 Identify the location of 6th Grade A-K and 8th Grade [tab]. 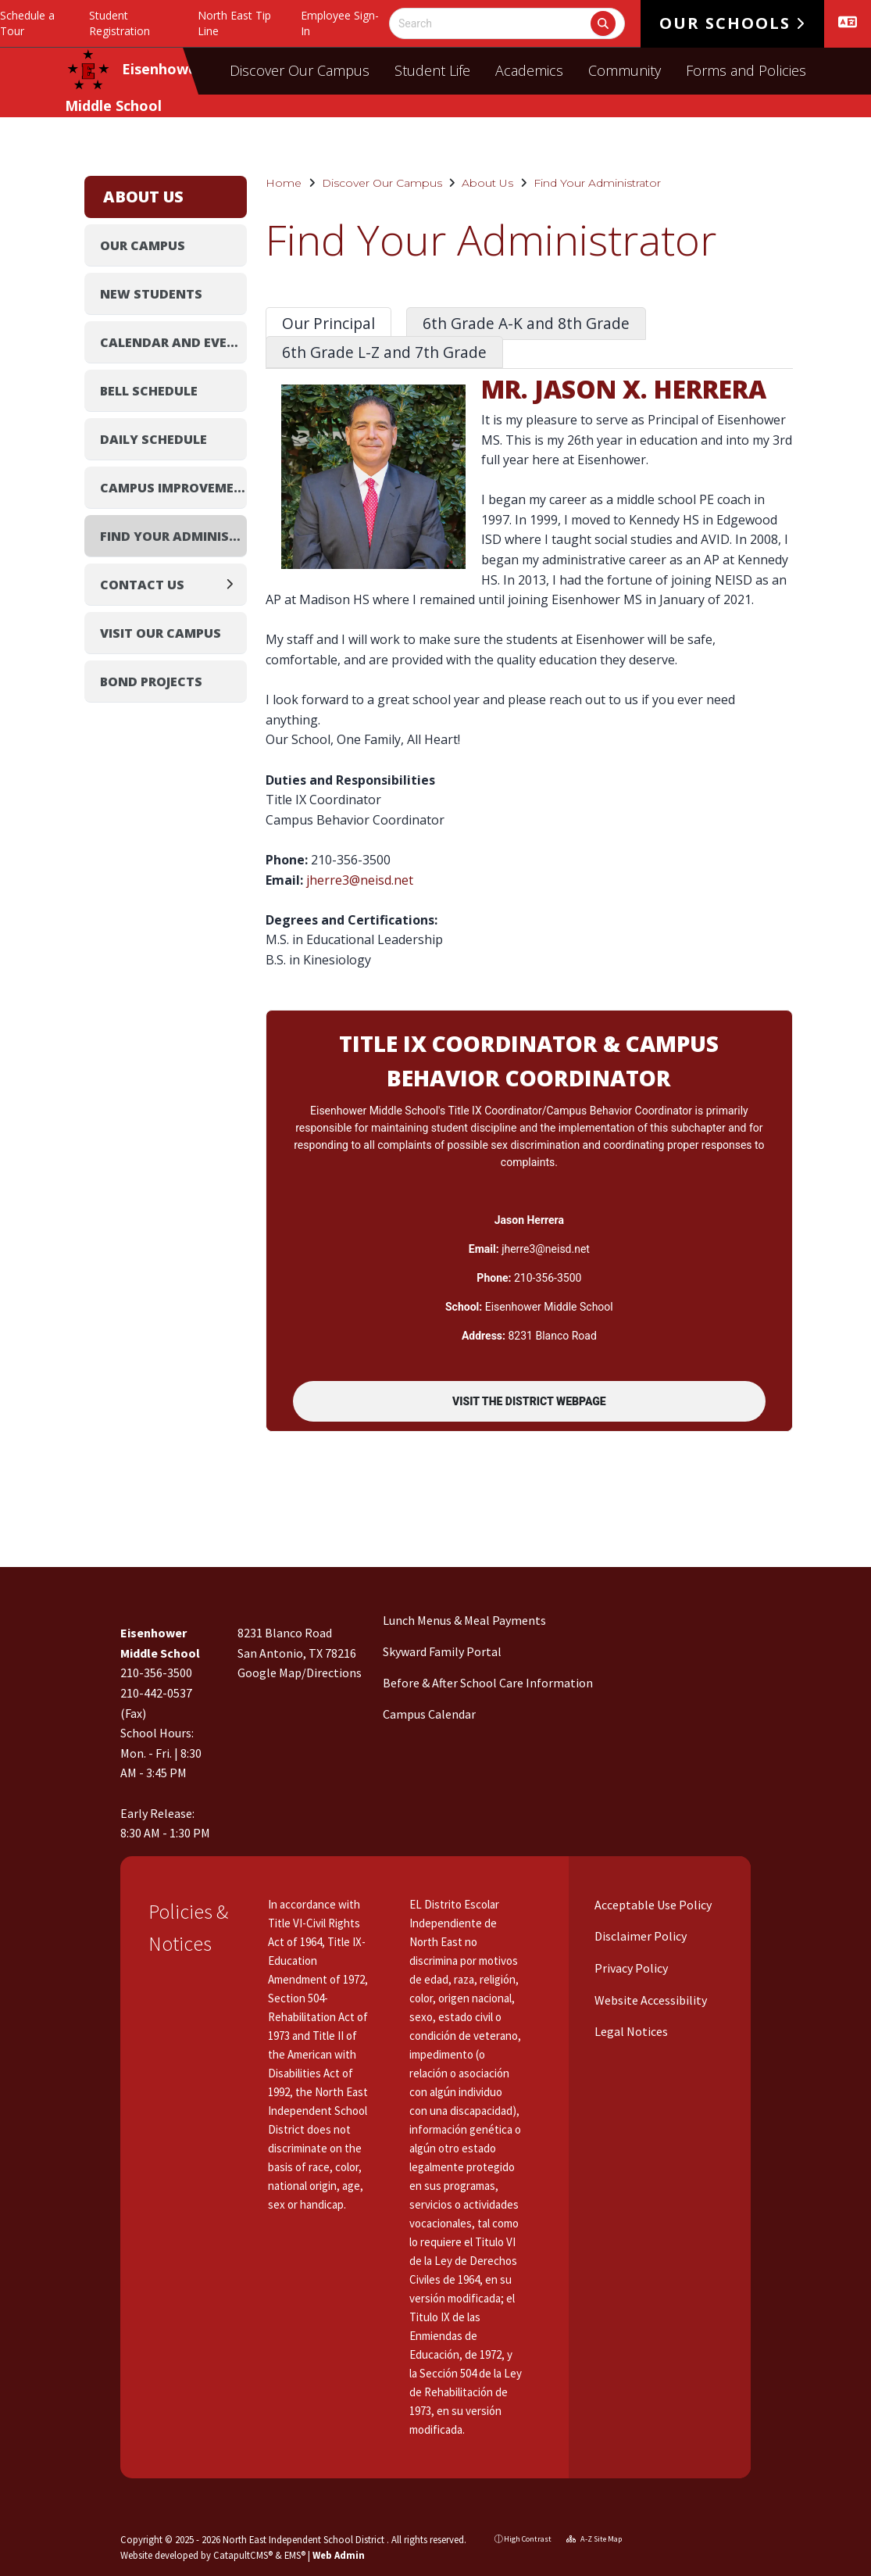
(526, 323).